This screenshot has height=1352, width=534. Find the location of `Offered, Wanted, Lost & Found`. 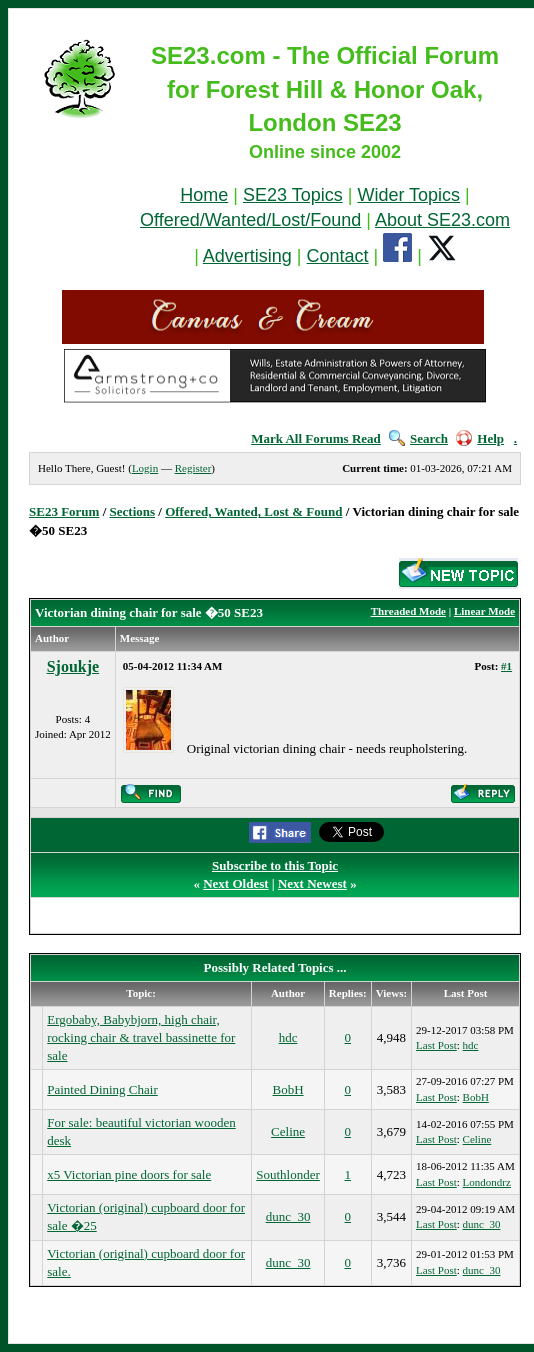

Offered, Wanted, Lost & Found is located at coordinates (253, 511).